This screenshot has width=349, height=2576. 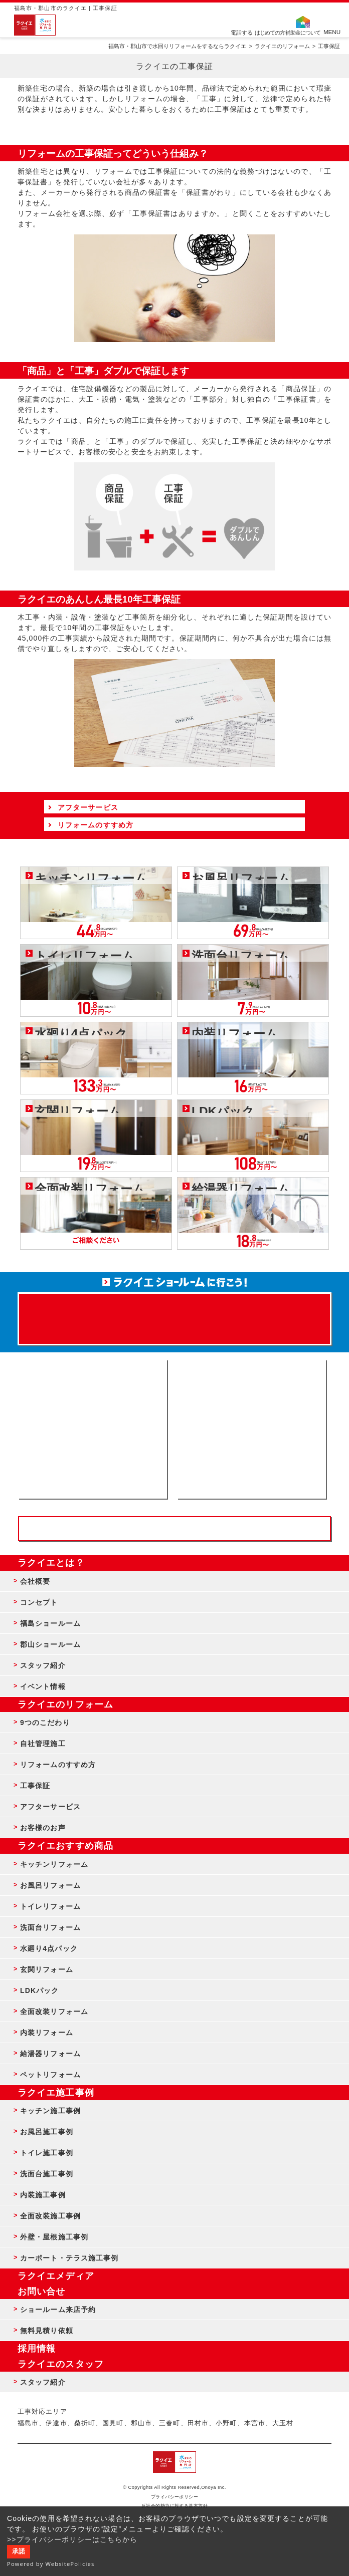 What do you see at coordinates (46, 2033) in the screenshot?
I see `内装リフォーム` at bounding box center [46, 2033].